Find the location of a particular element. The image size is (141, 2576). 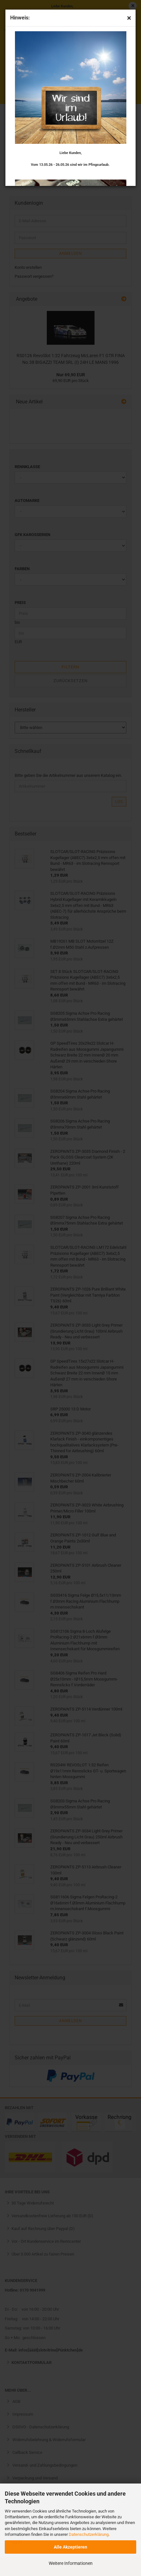

Weitere Informationen is located at coordinates (71, 2563).